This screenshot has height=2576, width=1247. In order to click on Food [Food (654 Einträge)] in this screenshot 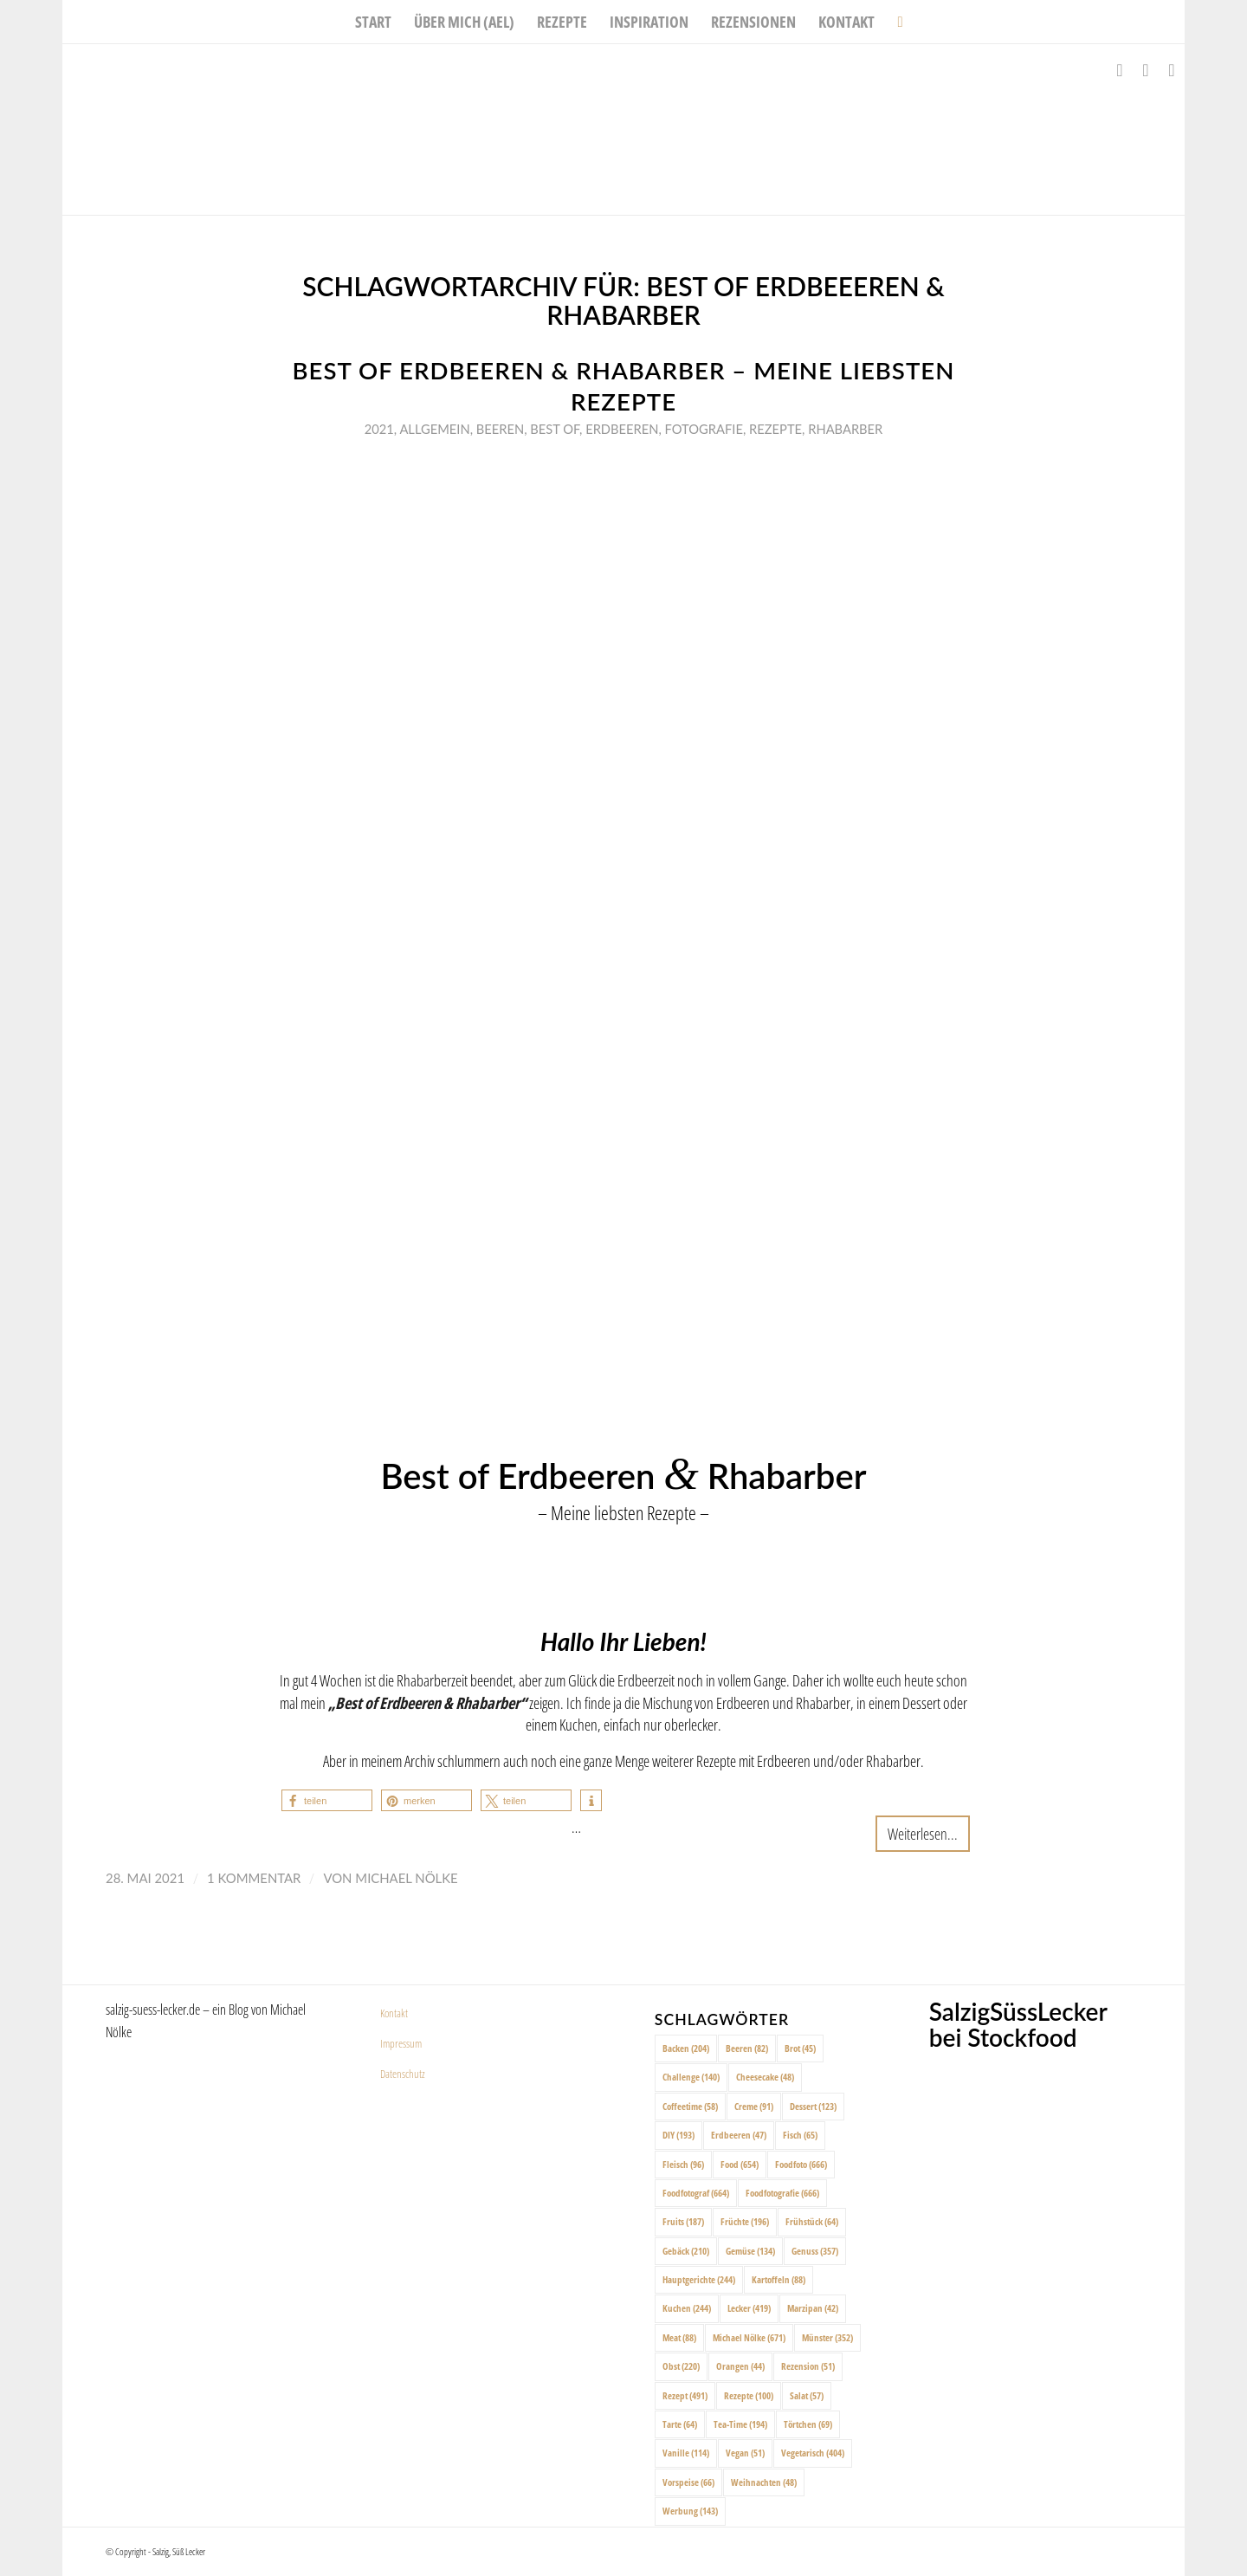, I will do `click(739, 2164)`.